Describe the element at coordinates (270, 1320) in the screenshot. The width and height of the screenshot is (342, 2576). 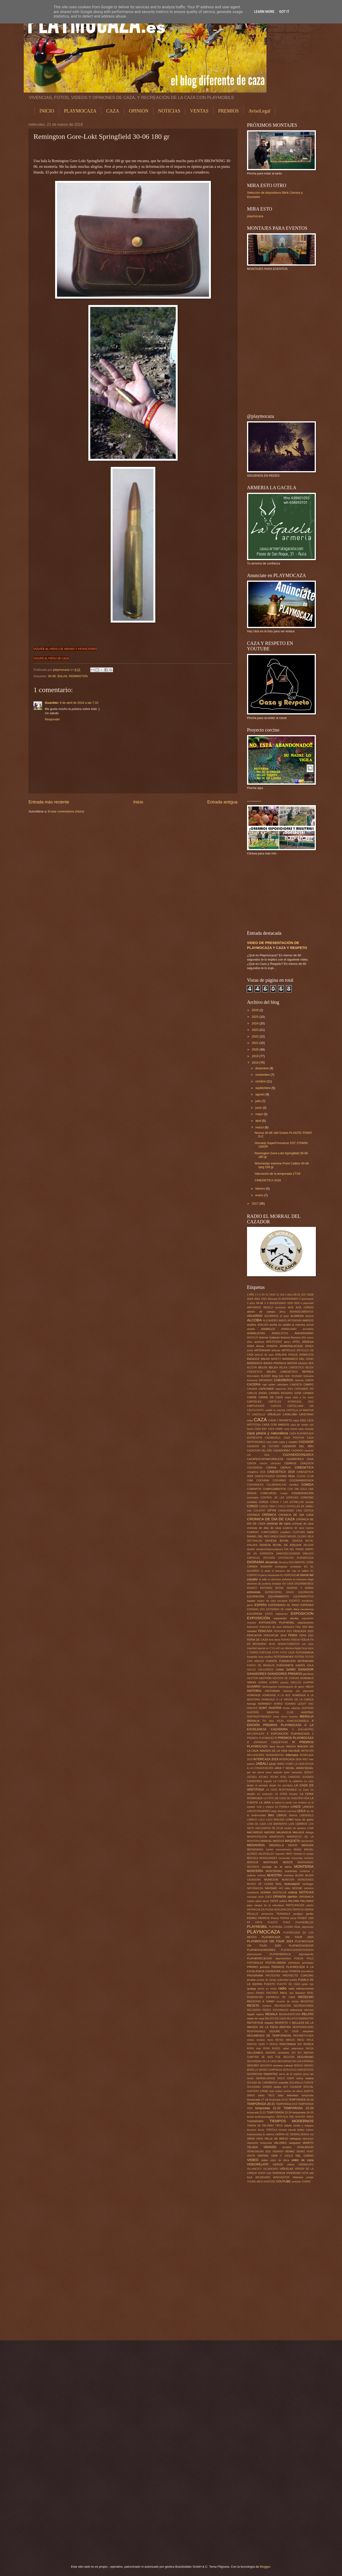
I see `ALEJANDRO` at that location.